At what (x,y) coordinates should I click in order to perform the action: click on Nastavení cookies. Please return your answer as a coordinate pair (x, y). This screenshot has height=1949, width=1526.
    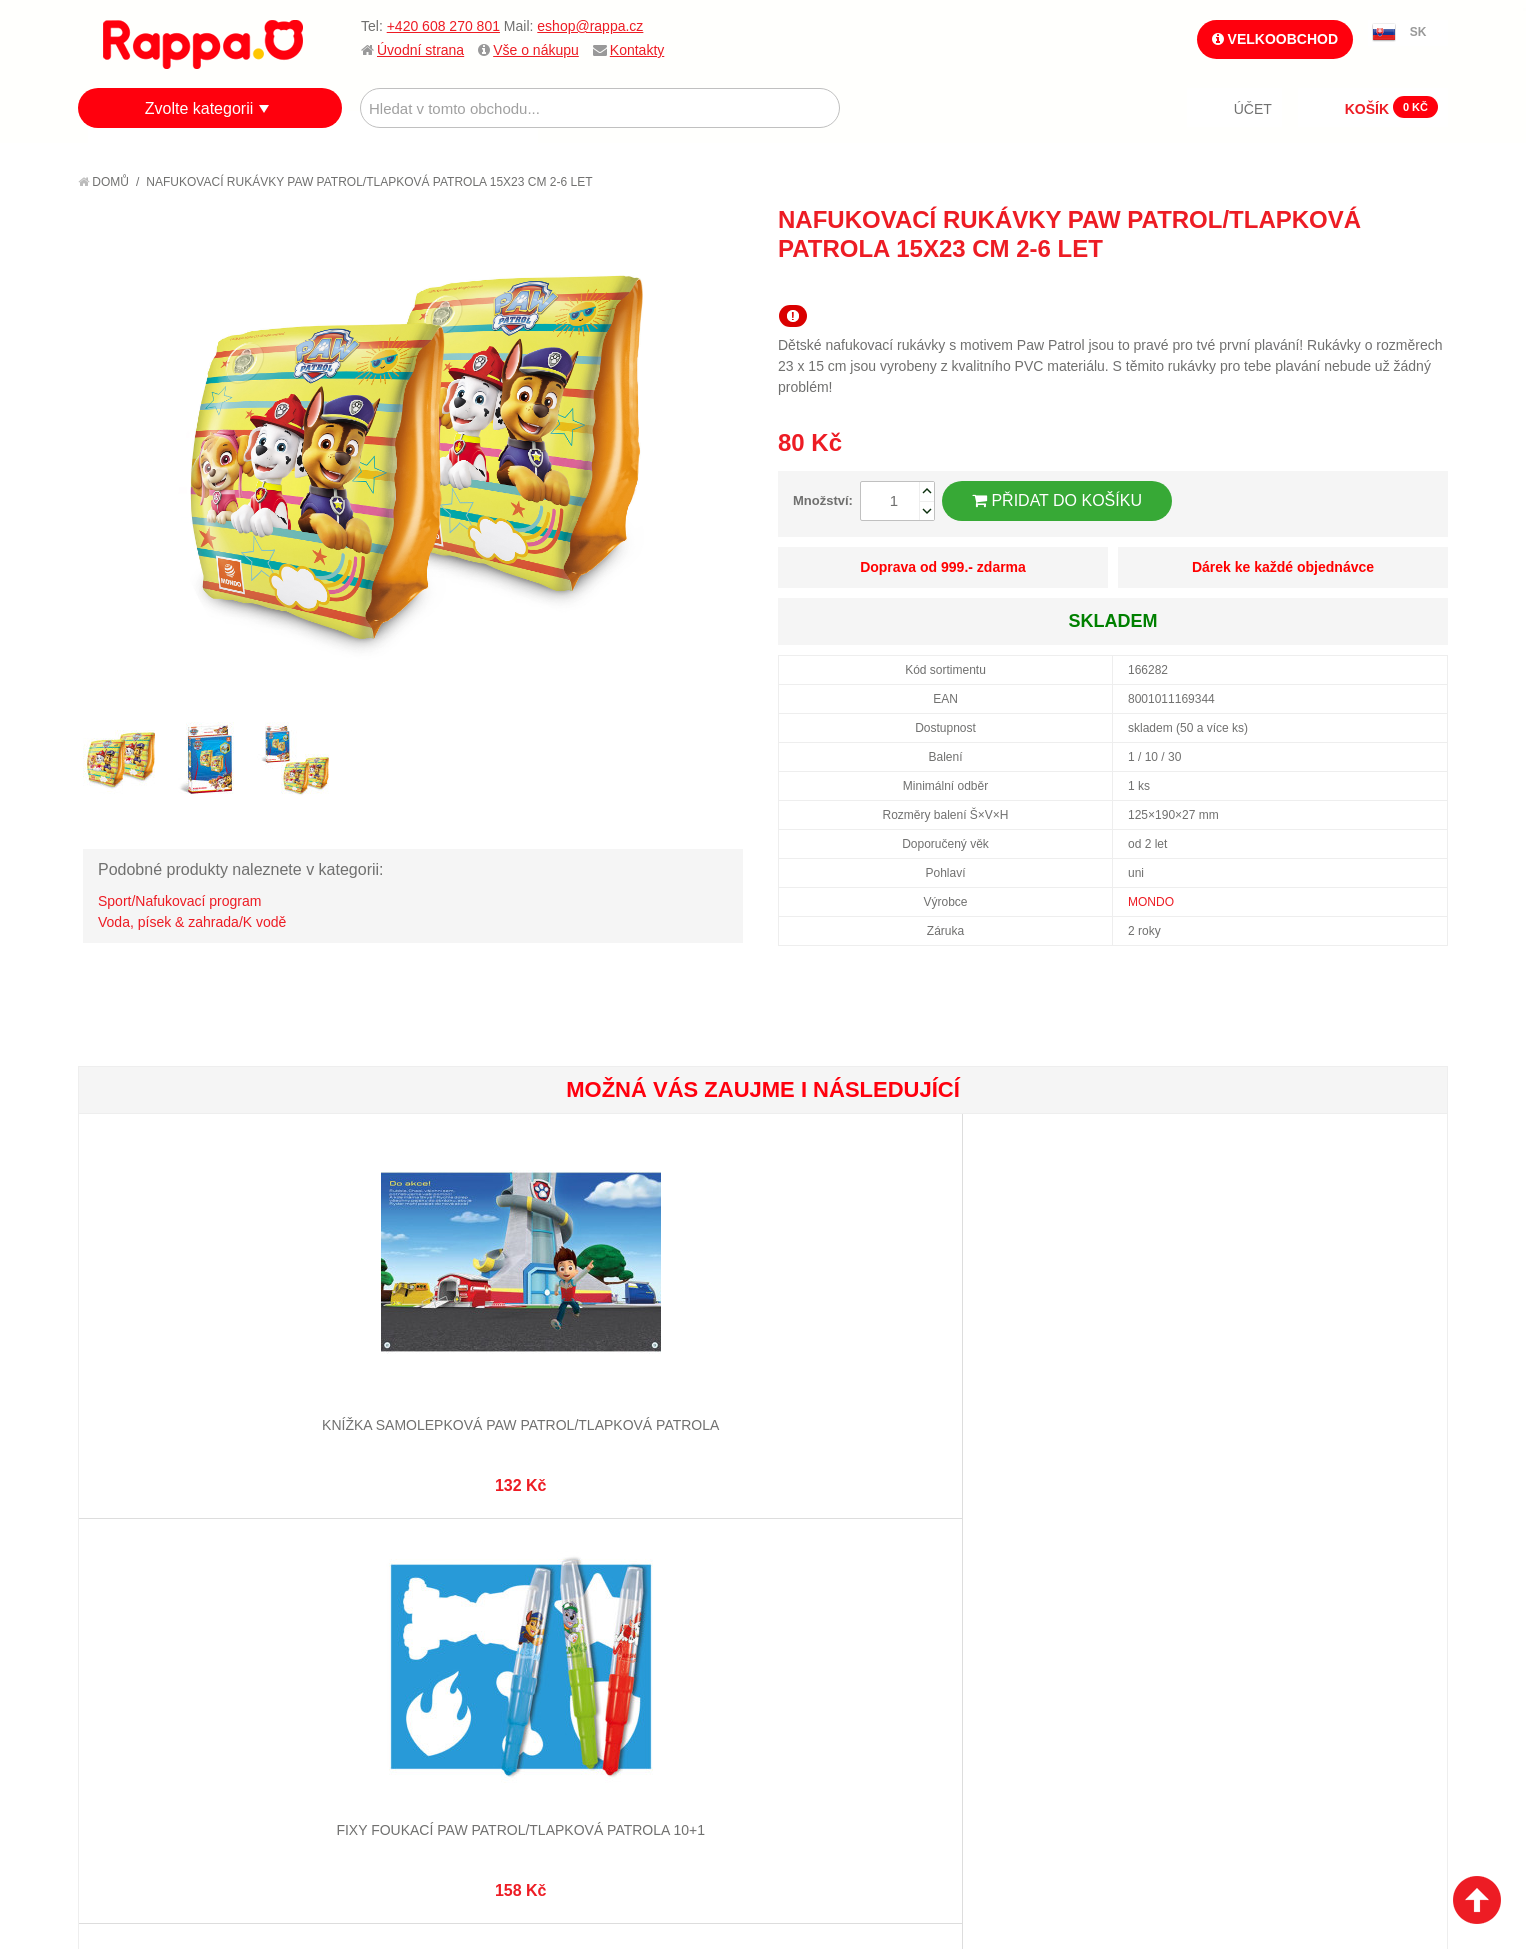
    Looking at the image, I should click on (714, 1839).